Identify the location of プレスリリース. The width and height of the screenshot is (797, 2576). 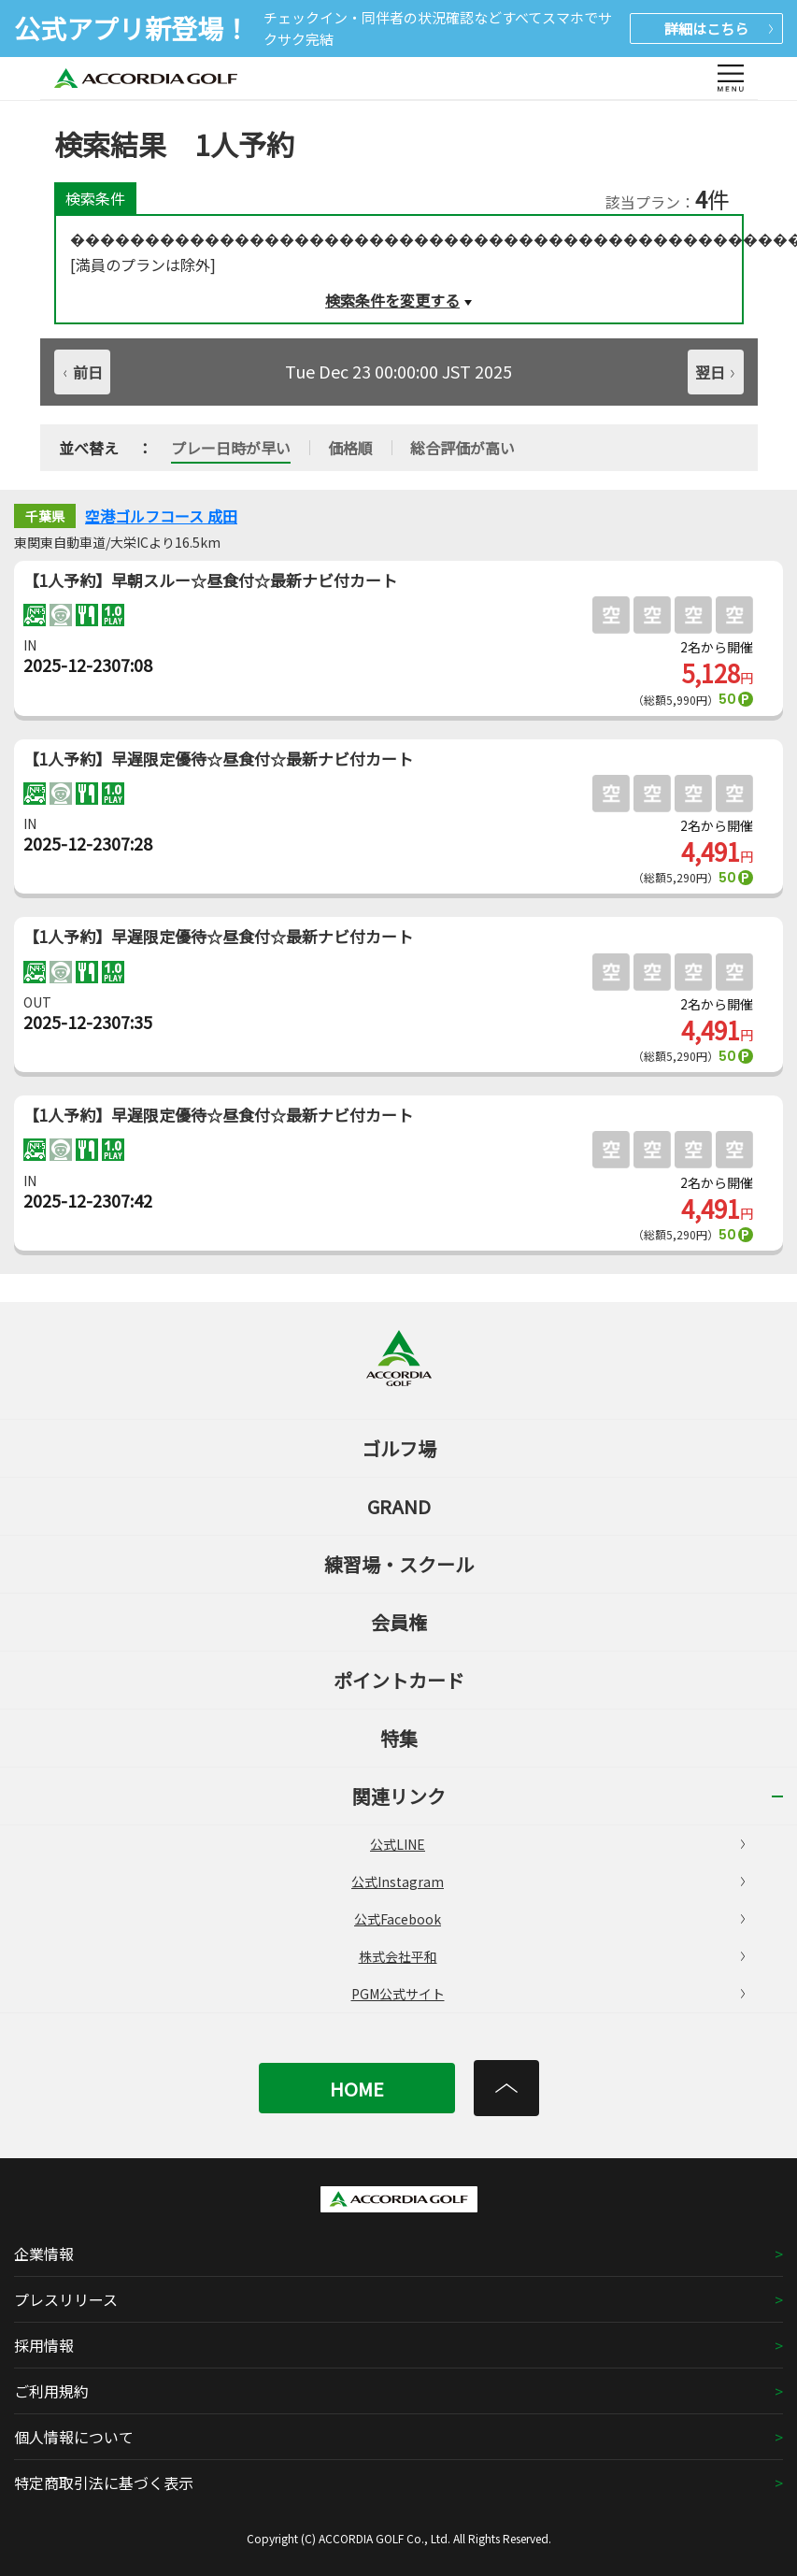
(66, 2299).